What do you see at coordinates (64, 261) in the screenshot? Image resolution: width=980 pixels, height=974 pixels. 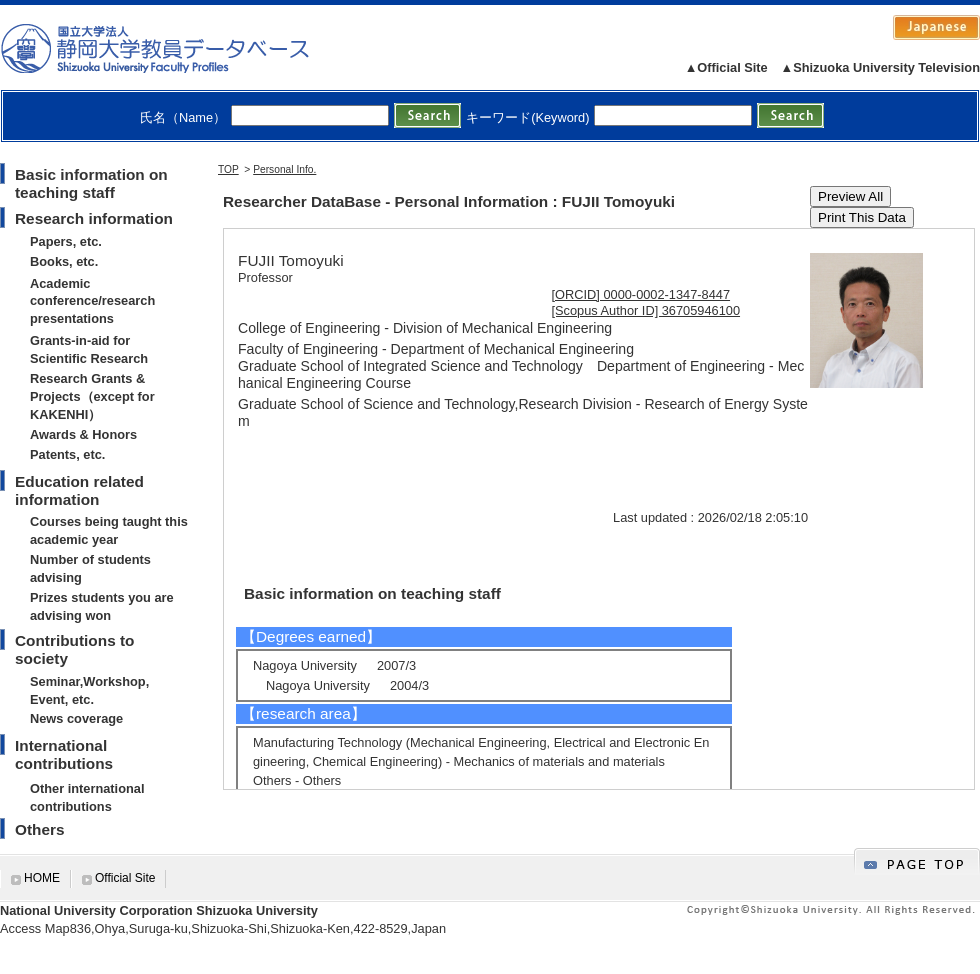 I see `Books, etc.` at bounding box center [64, 261].